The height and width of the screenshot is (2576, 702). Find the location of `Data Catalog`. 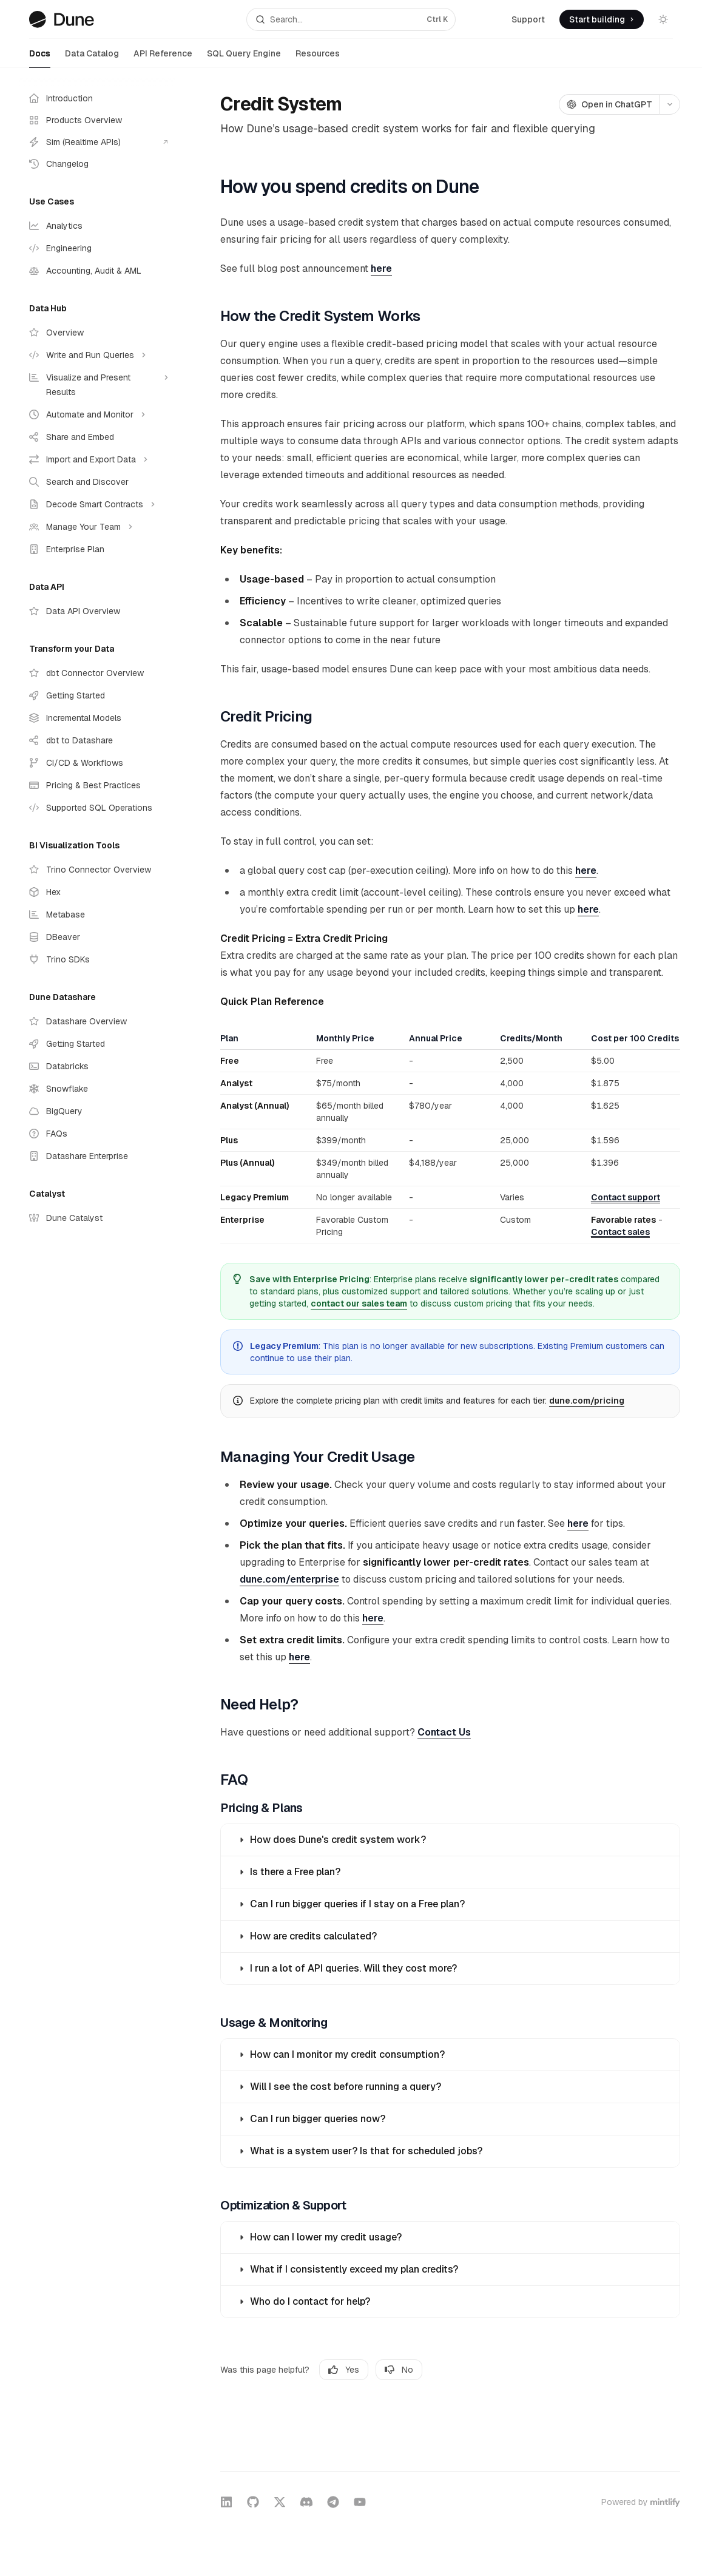

Data Catalog is located at coordinates (92, 58).